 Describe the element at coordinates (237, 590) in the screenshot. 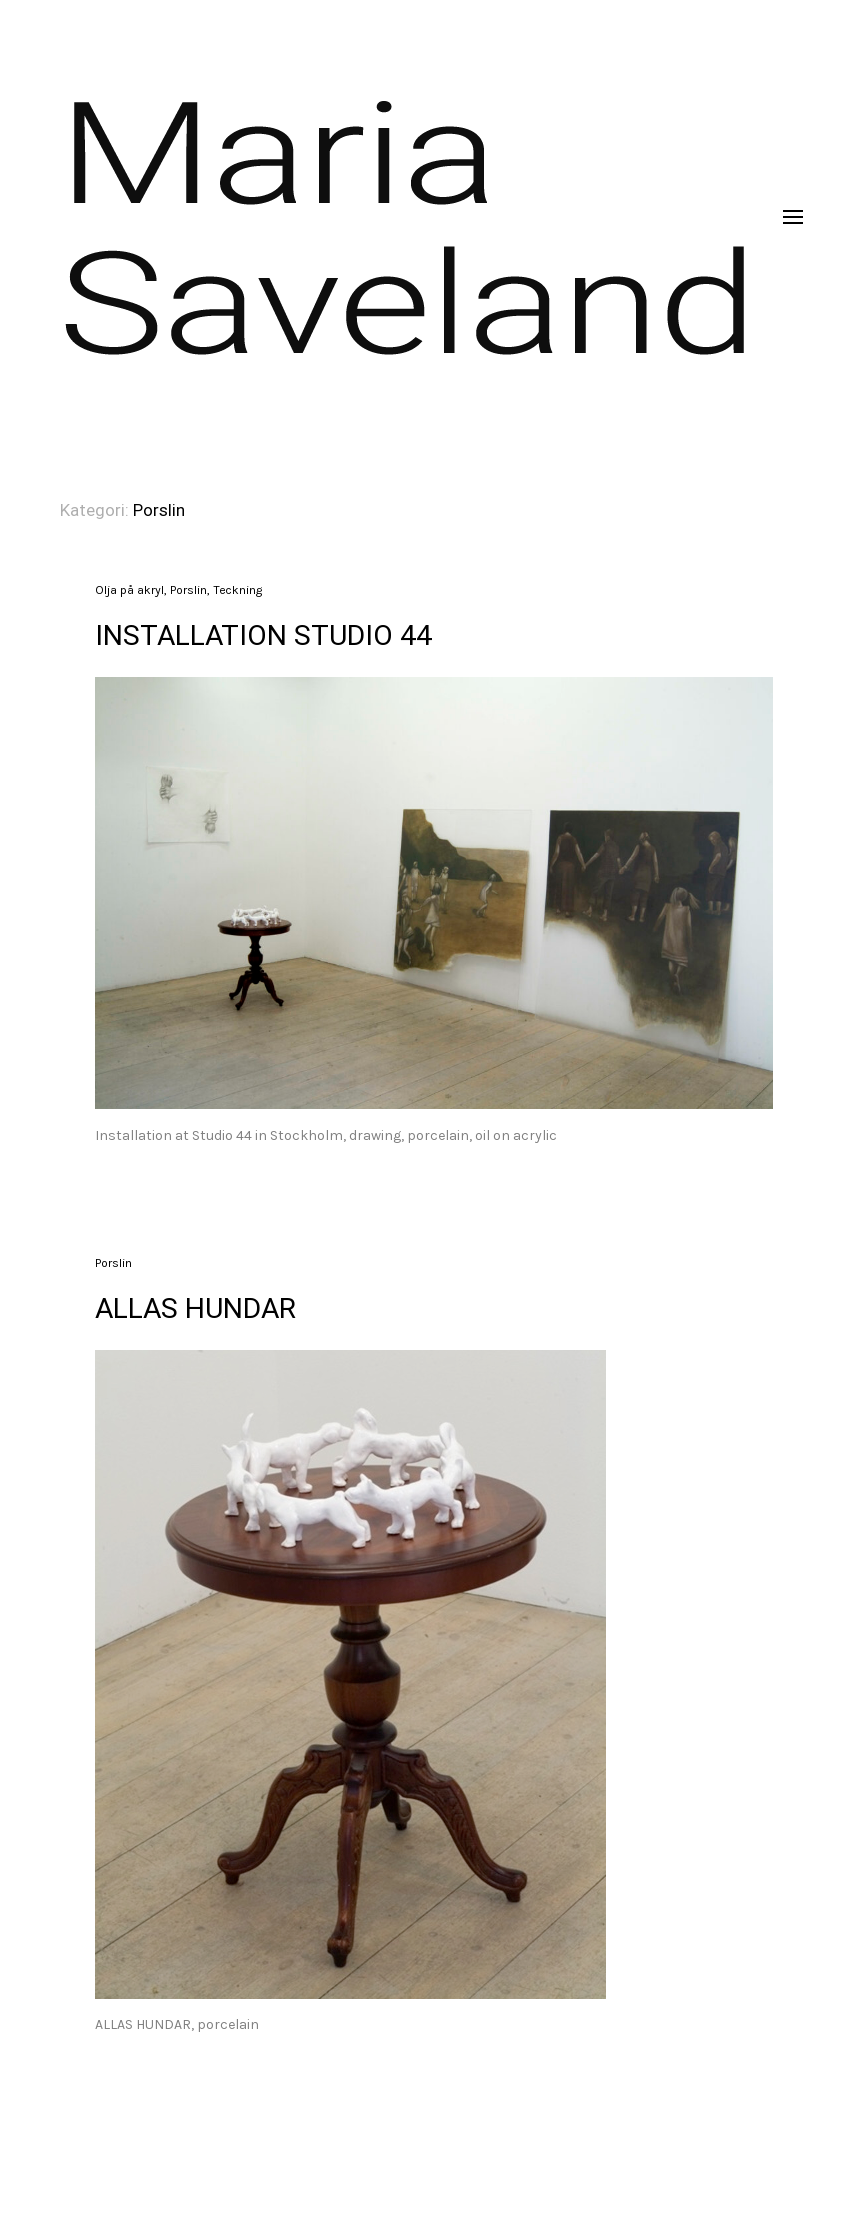

I see `Teckning` at that location.